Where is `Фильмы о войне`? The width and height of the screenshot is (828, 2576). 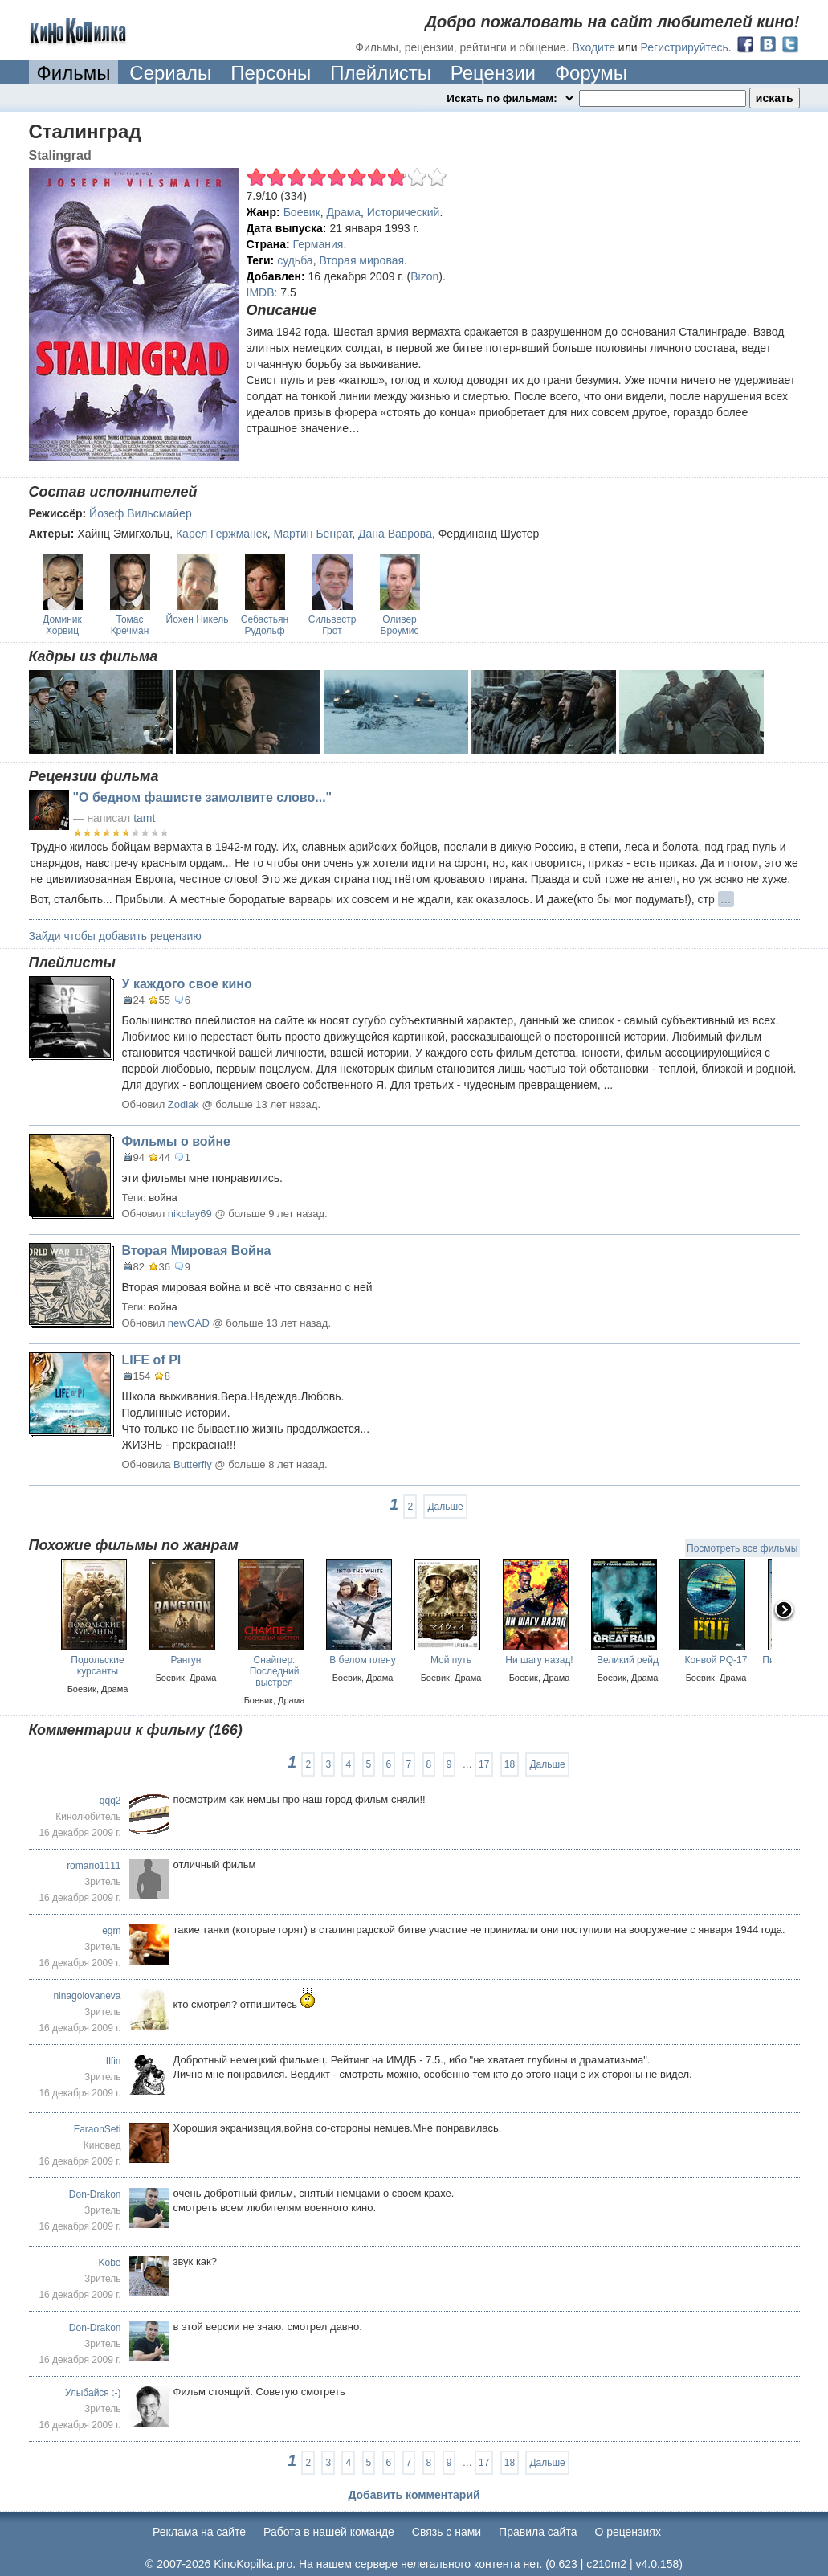 Фильмы о войне is located at coordinates (176, 1141).